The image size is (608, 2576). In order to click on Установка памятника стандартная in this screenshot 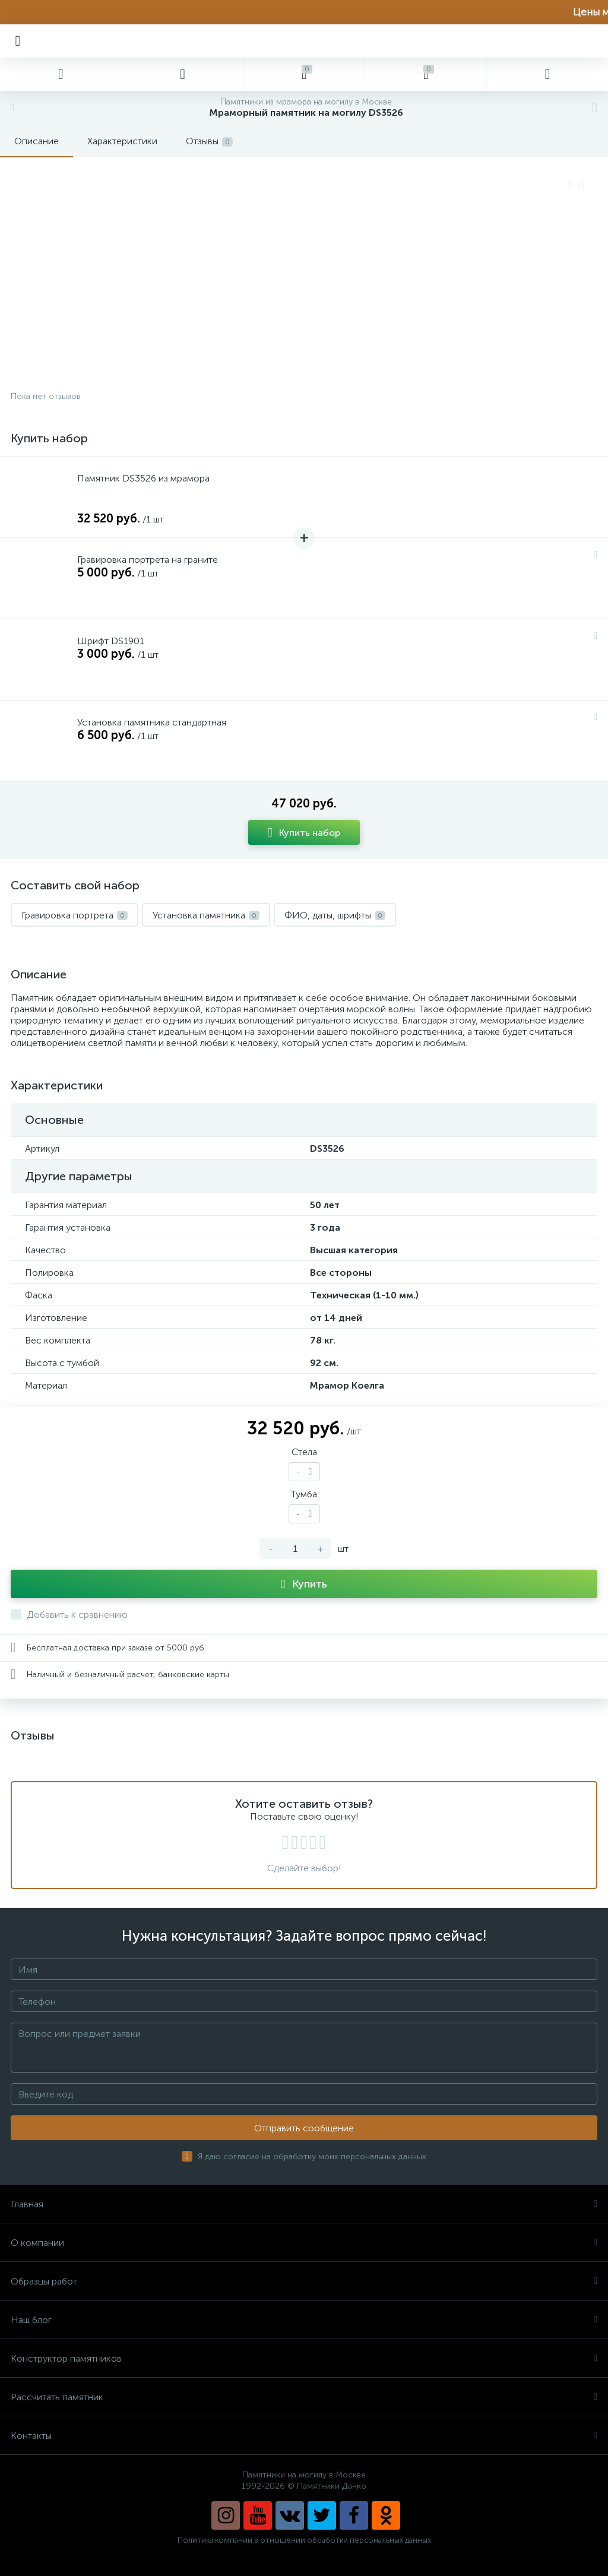, I will do `click(151, 722)`.